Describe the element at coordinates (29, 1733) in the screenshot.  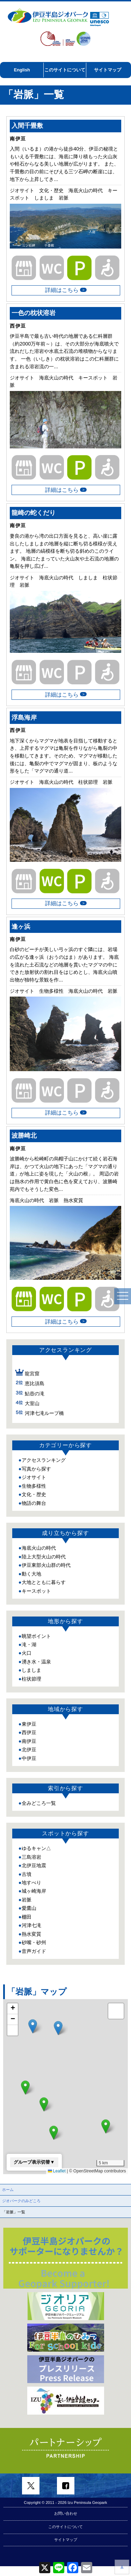
I see `南伊豆` at that location.